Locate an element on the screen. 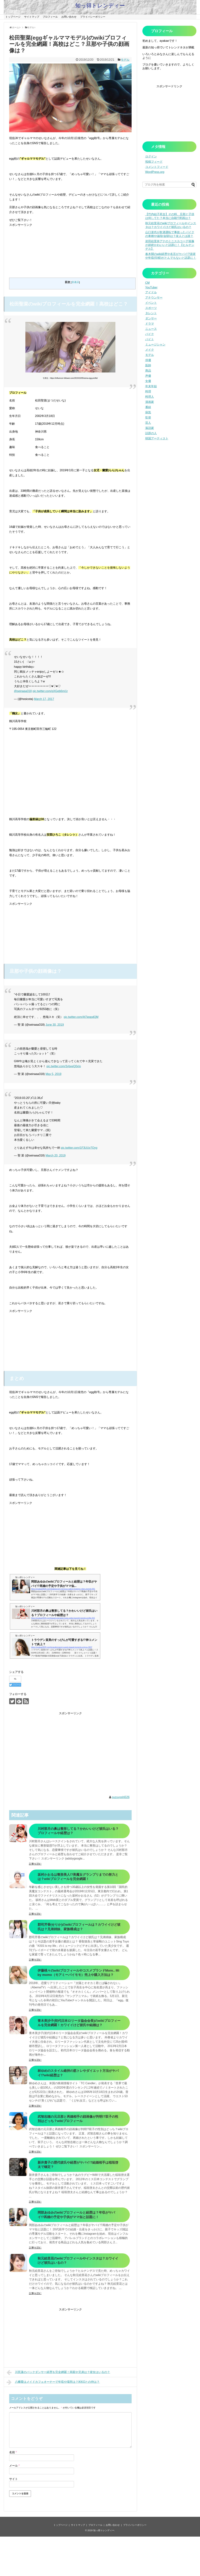 This screenshot has width=200, height=2576. サイト is located at coordinates (13, 2478).